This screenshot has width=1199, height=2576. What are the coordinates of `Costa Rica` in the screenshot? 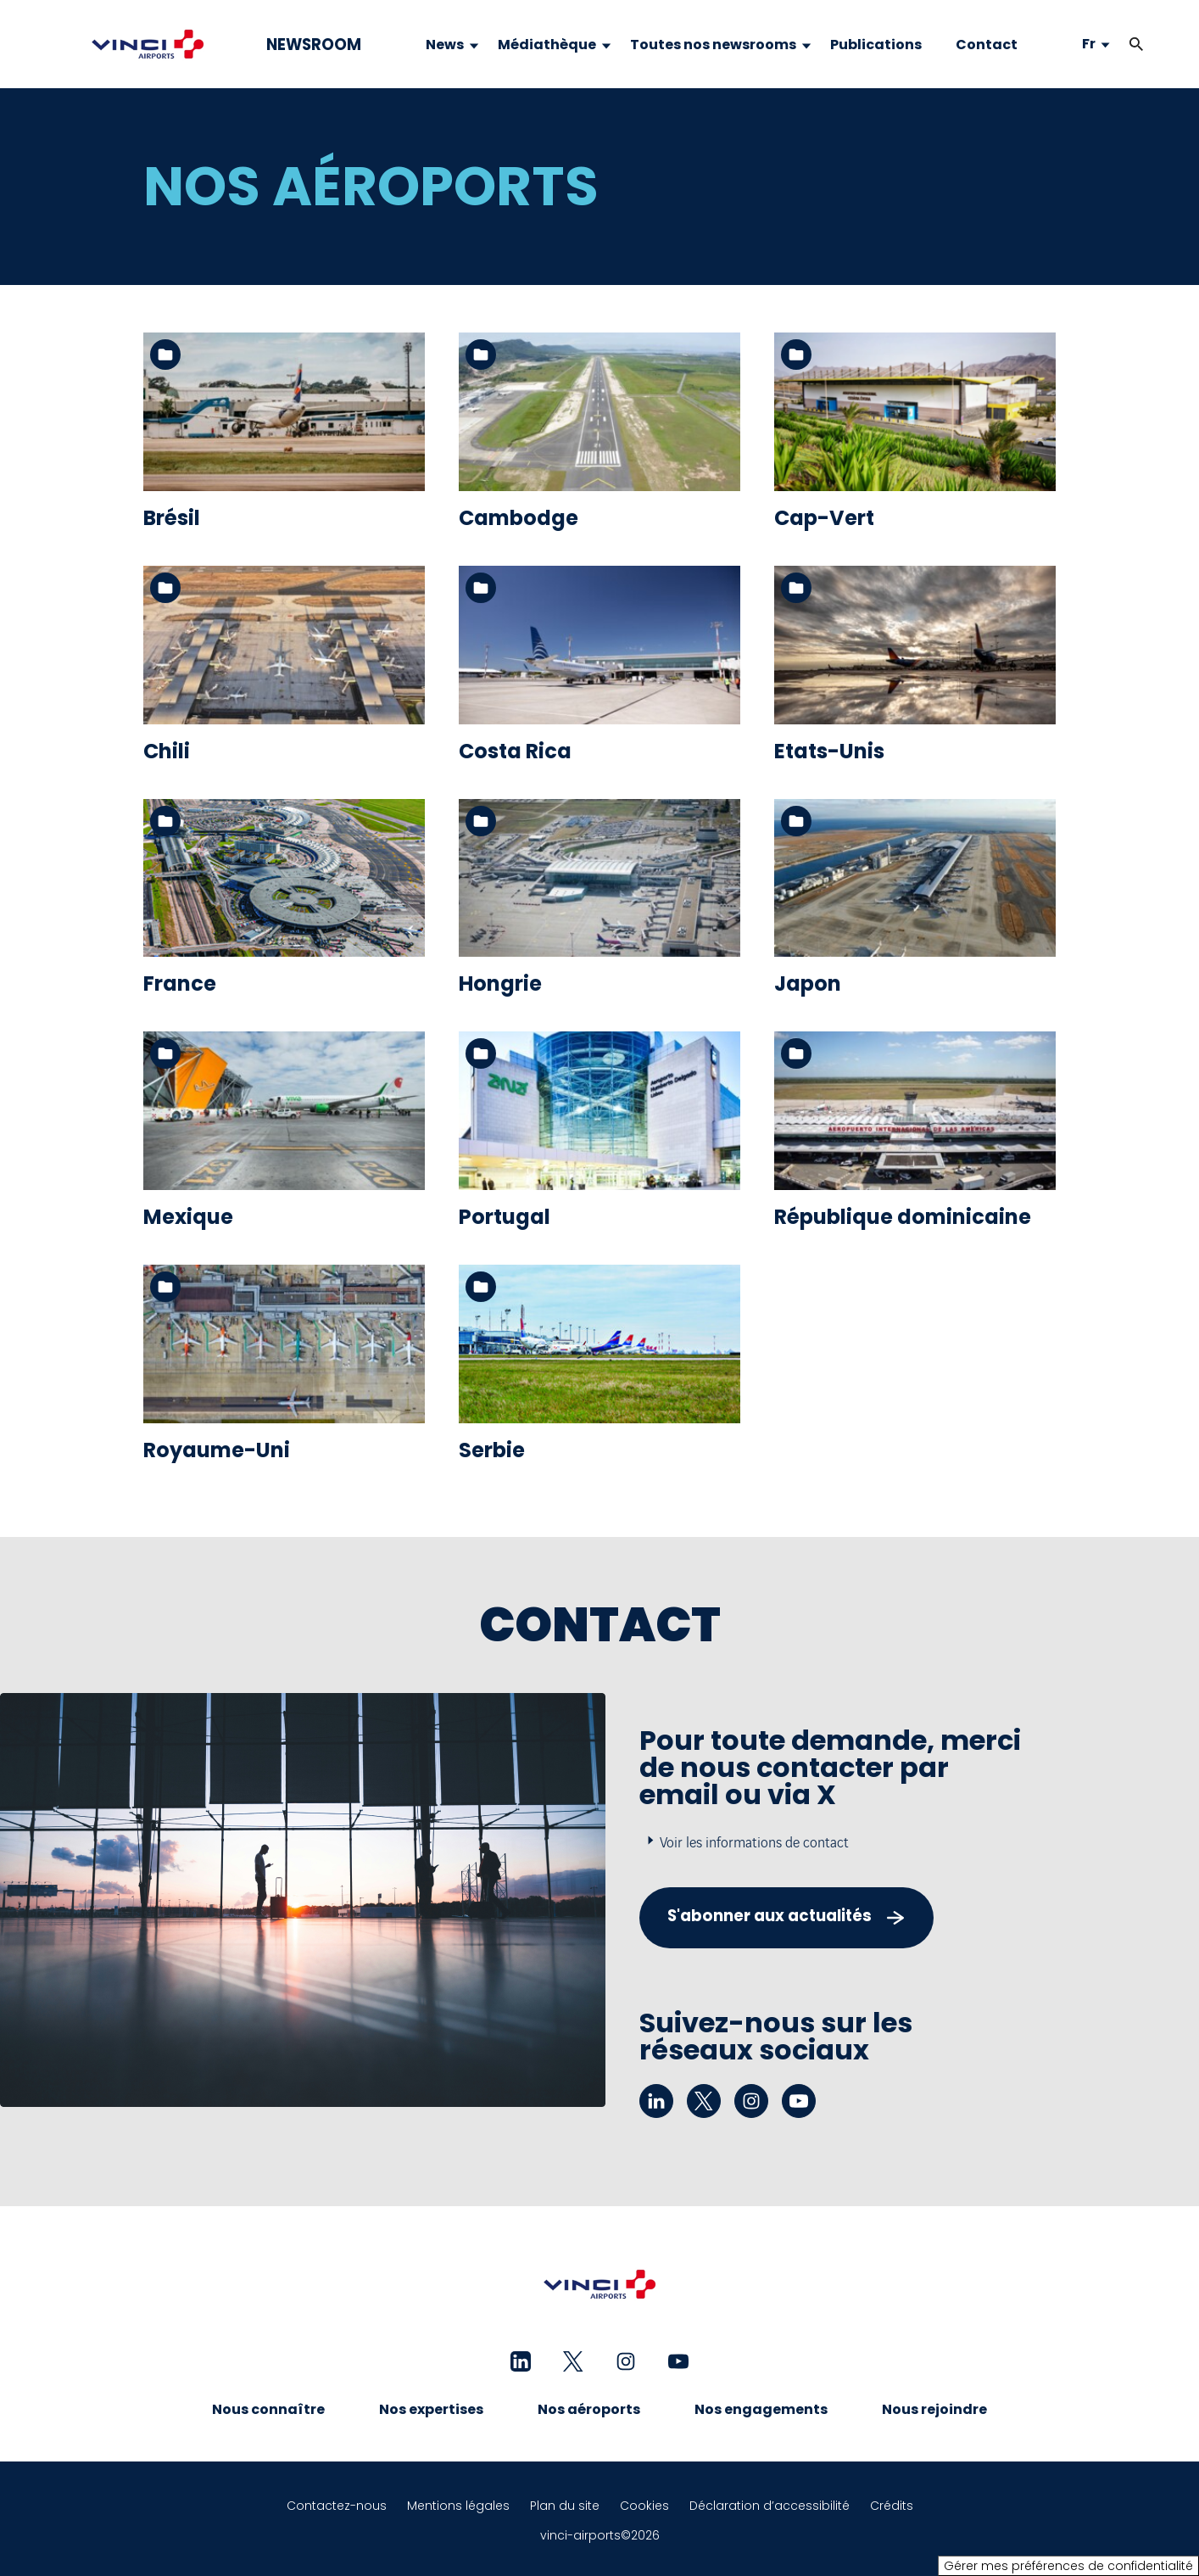 It's located at (515, 751).